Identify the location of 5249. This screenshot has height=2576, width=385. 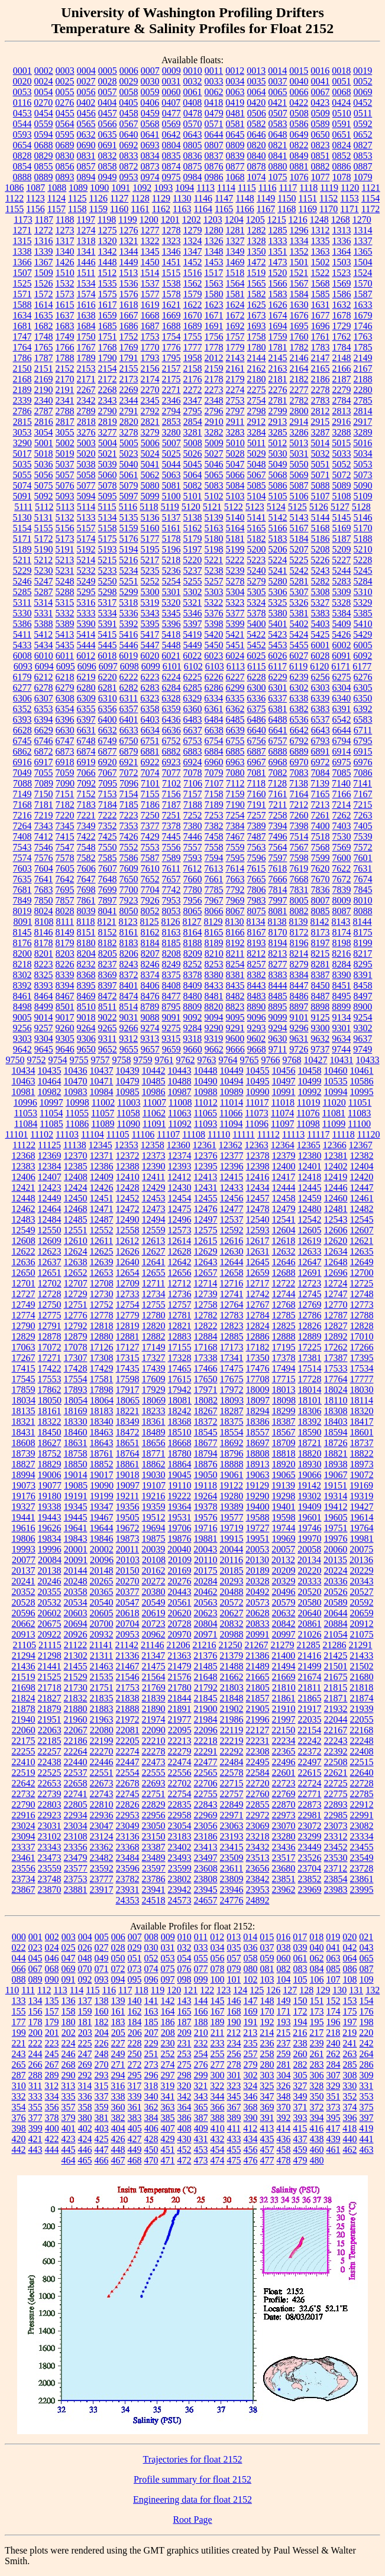
(86, 581).